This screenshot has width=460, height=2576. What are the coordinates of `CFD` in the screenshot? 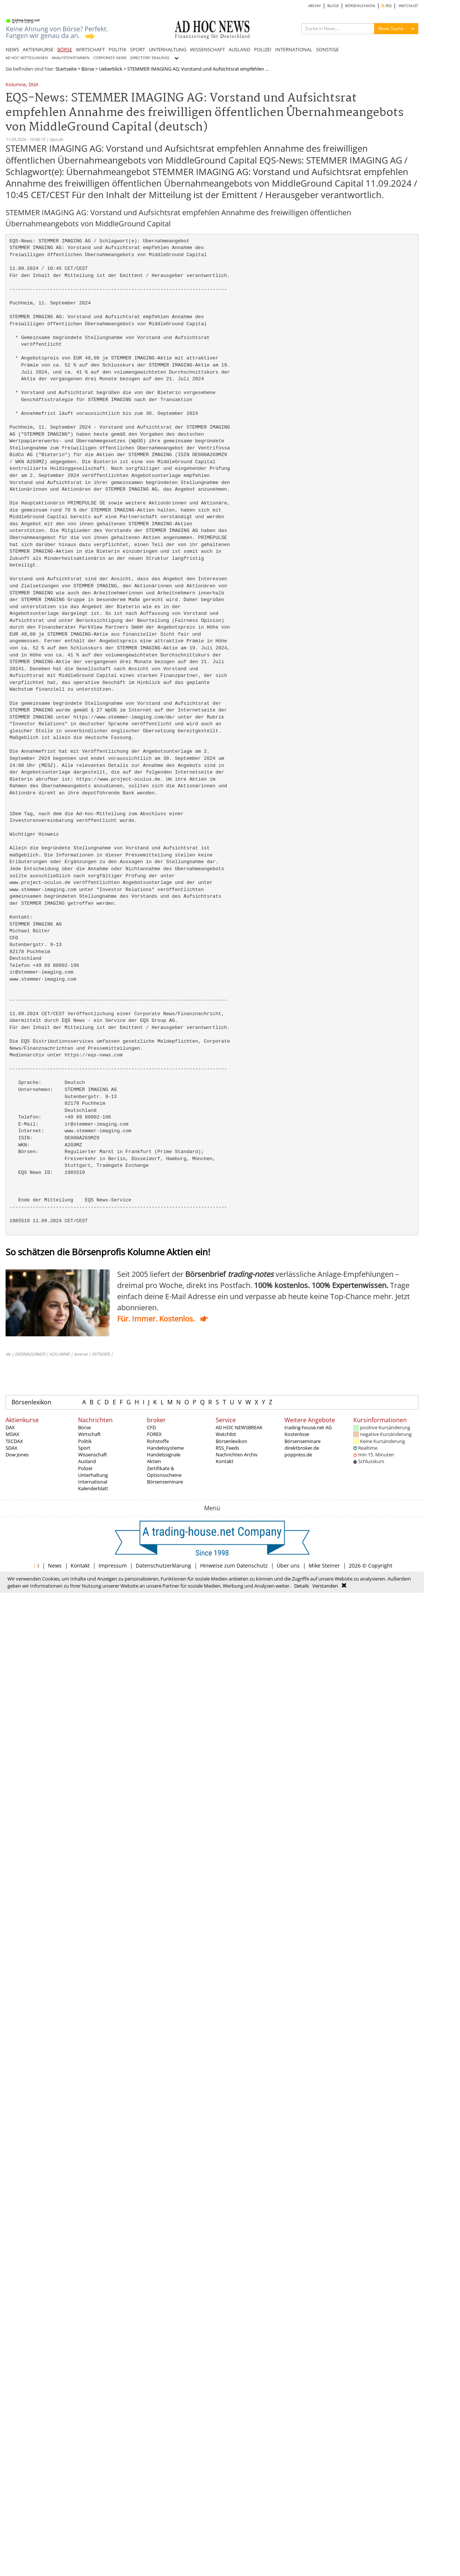 It's located at (151, 1427).